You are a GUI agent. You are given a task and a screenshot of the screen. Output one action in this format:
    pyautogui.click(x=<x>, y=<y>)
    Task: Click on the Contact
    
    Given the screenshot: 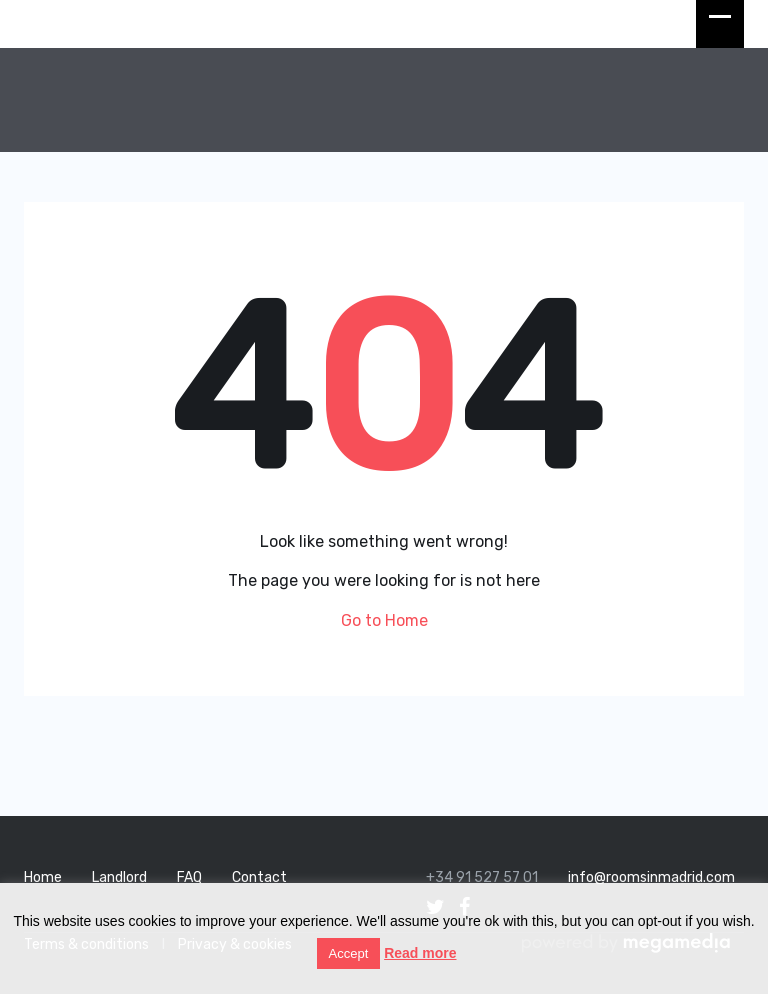 What is the action you would take?
    pyautogui.click(x=259, y=877)
    